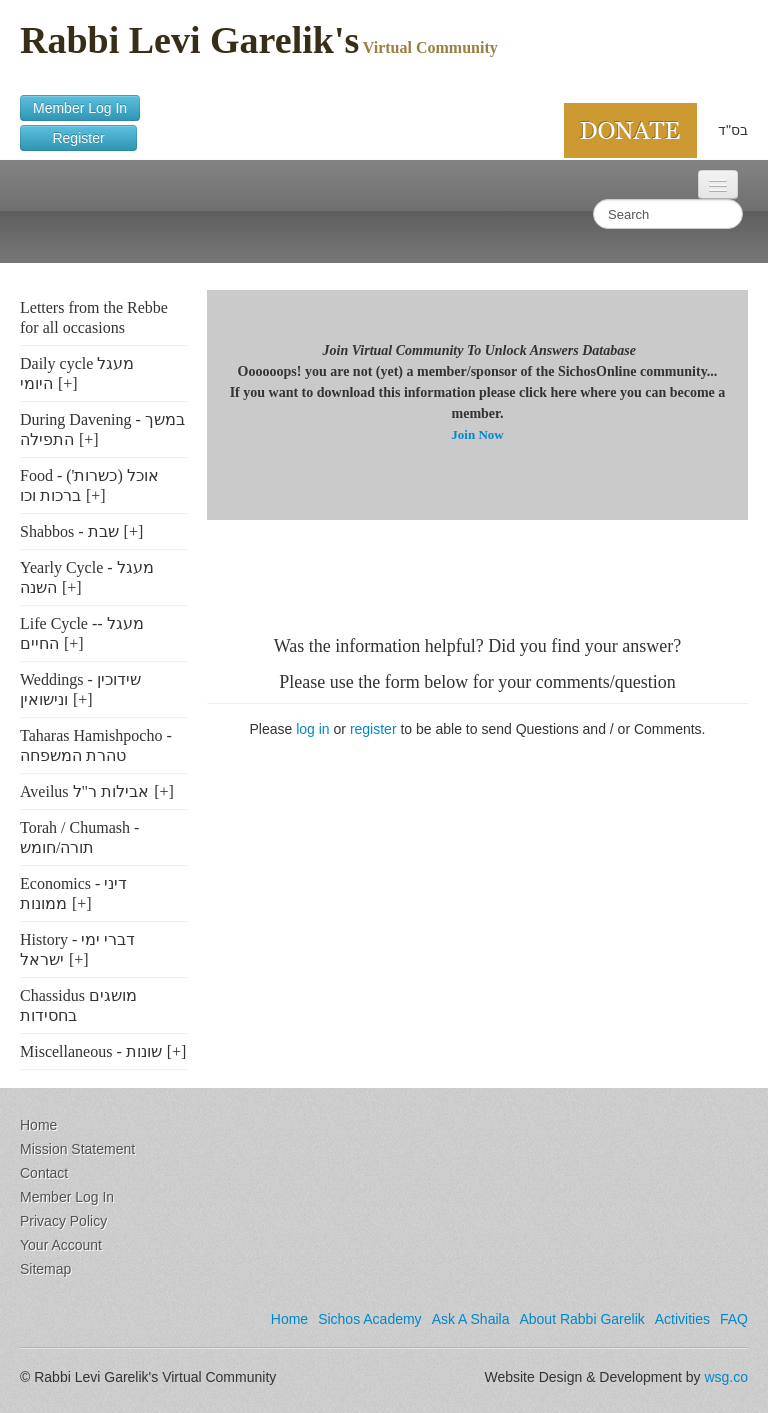 The image size is (768, 1413). What do you see at coordinates (78, 138) in the screenshot?
I see `Register` at bounding box center [78, 138].